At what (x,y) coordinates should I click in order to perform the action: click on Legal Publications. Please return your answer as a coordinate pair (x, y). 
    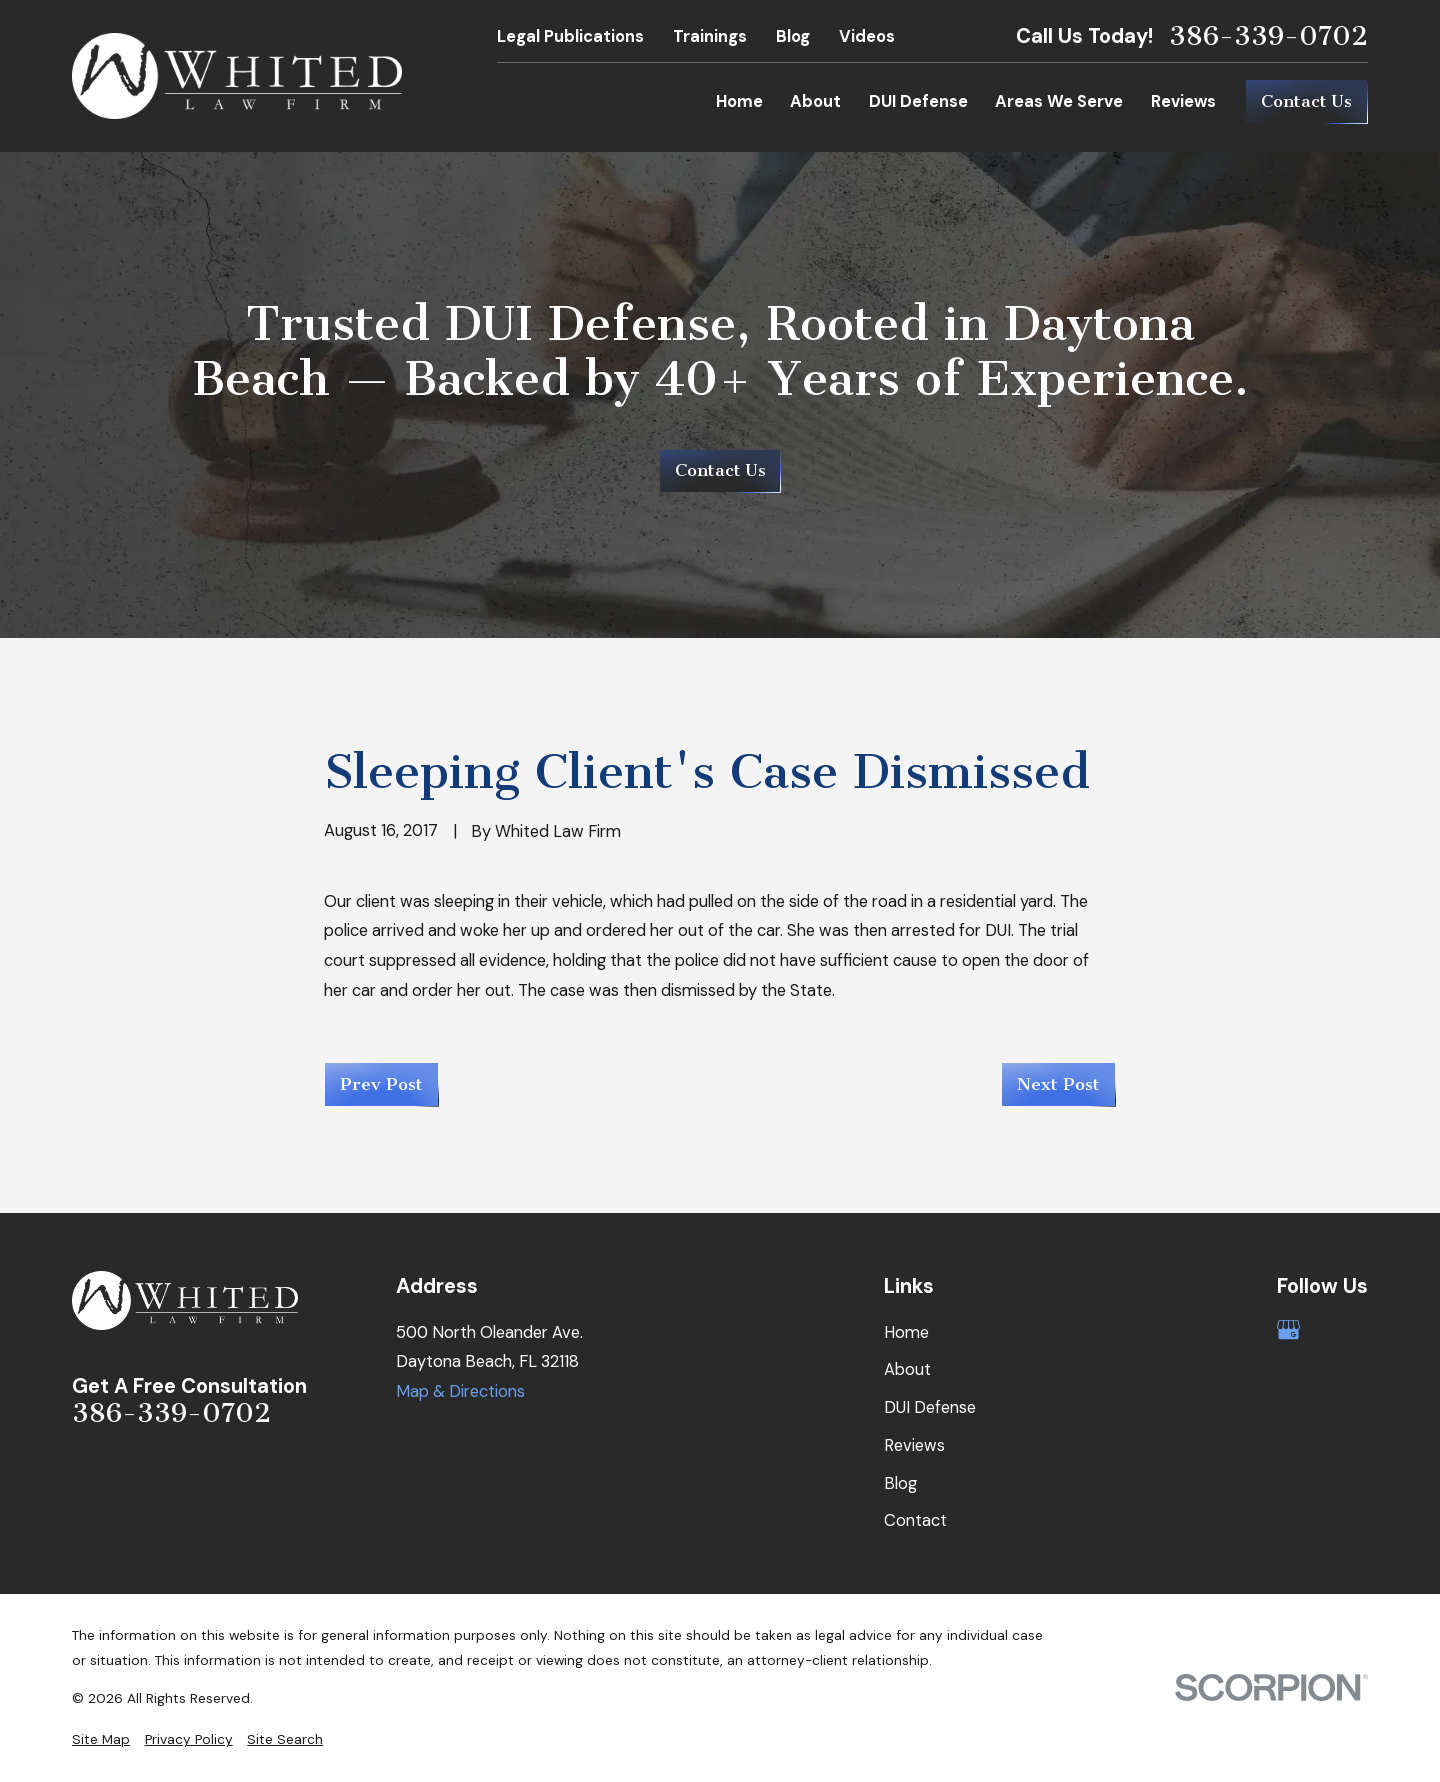
    Looking at the image, I should click on (570, 36).